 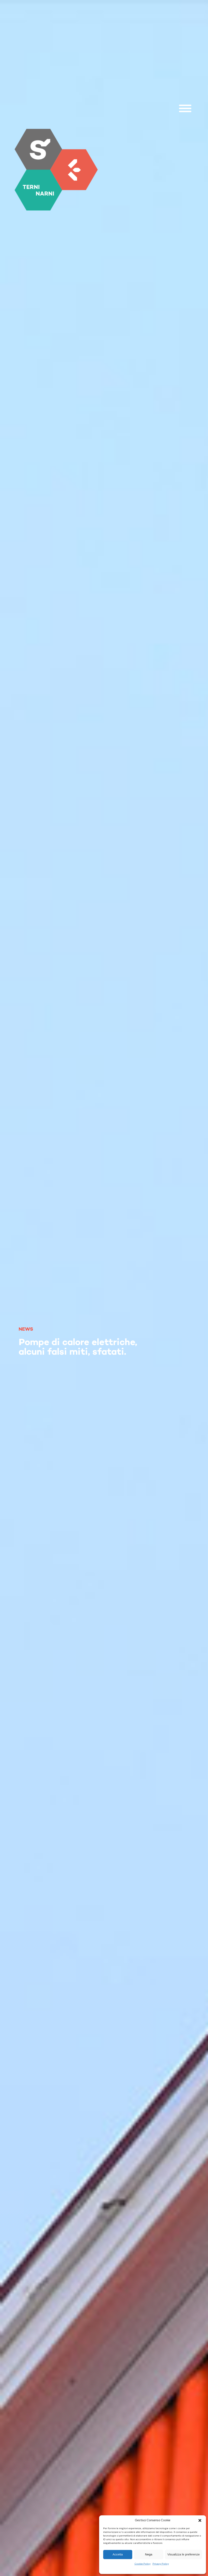 What do you see at coordinates (118, 2554) in the screenshot?
I see `Accetta` at bounding box center [118, 2554].